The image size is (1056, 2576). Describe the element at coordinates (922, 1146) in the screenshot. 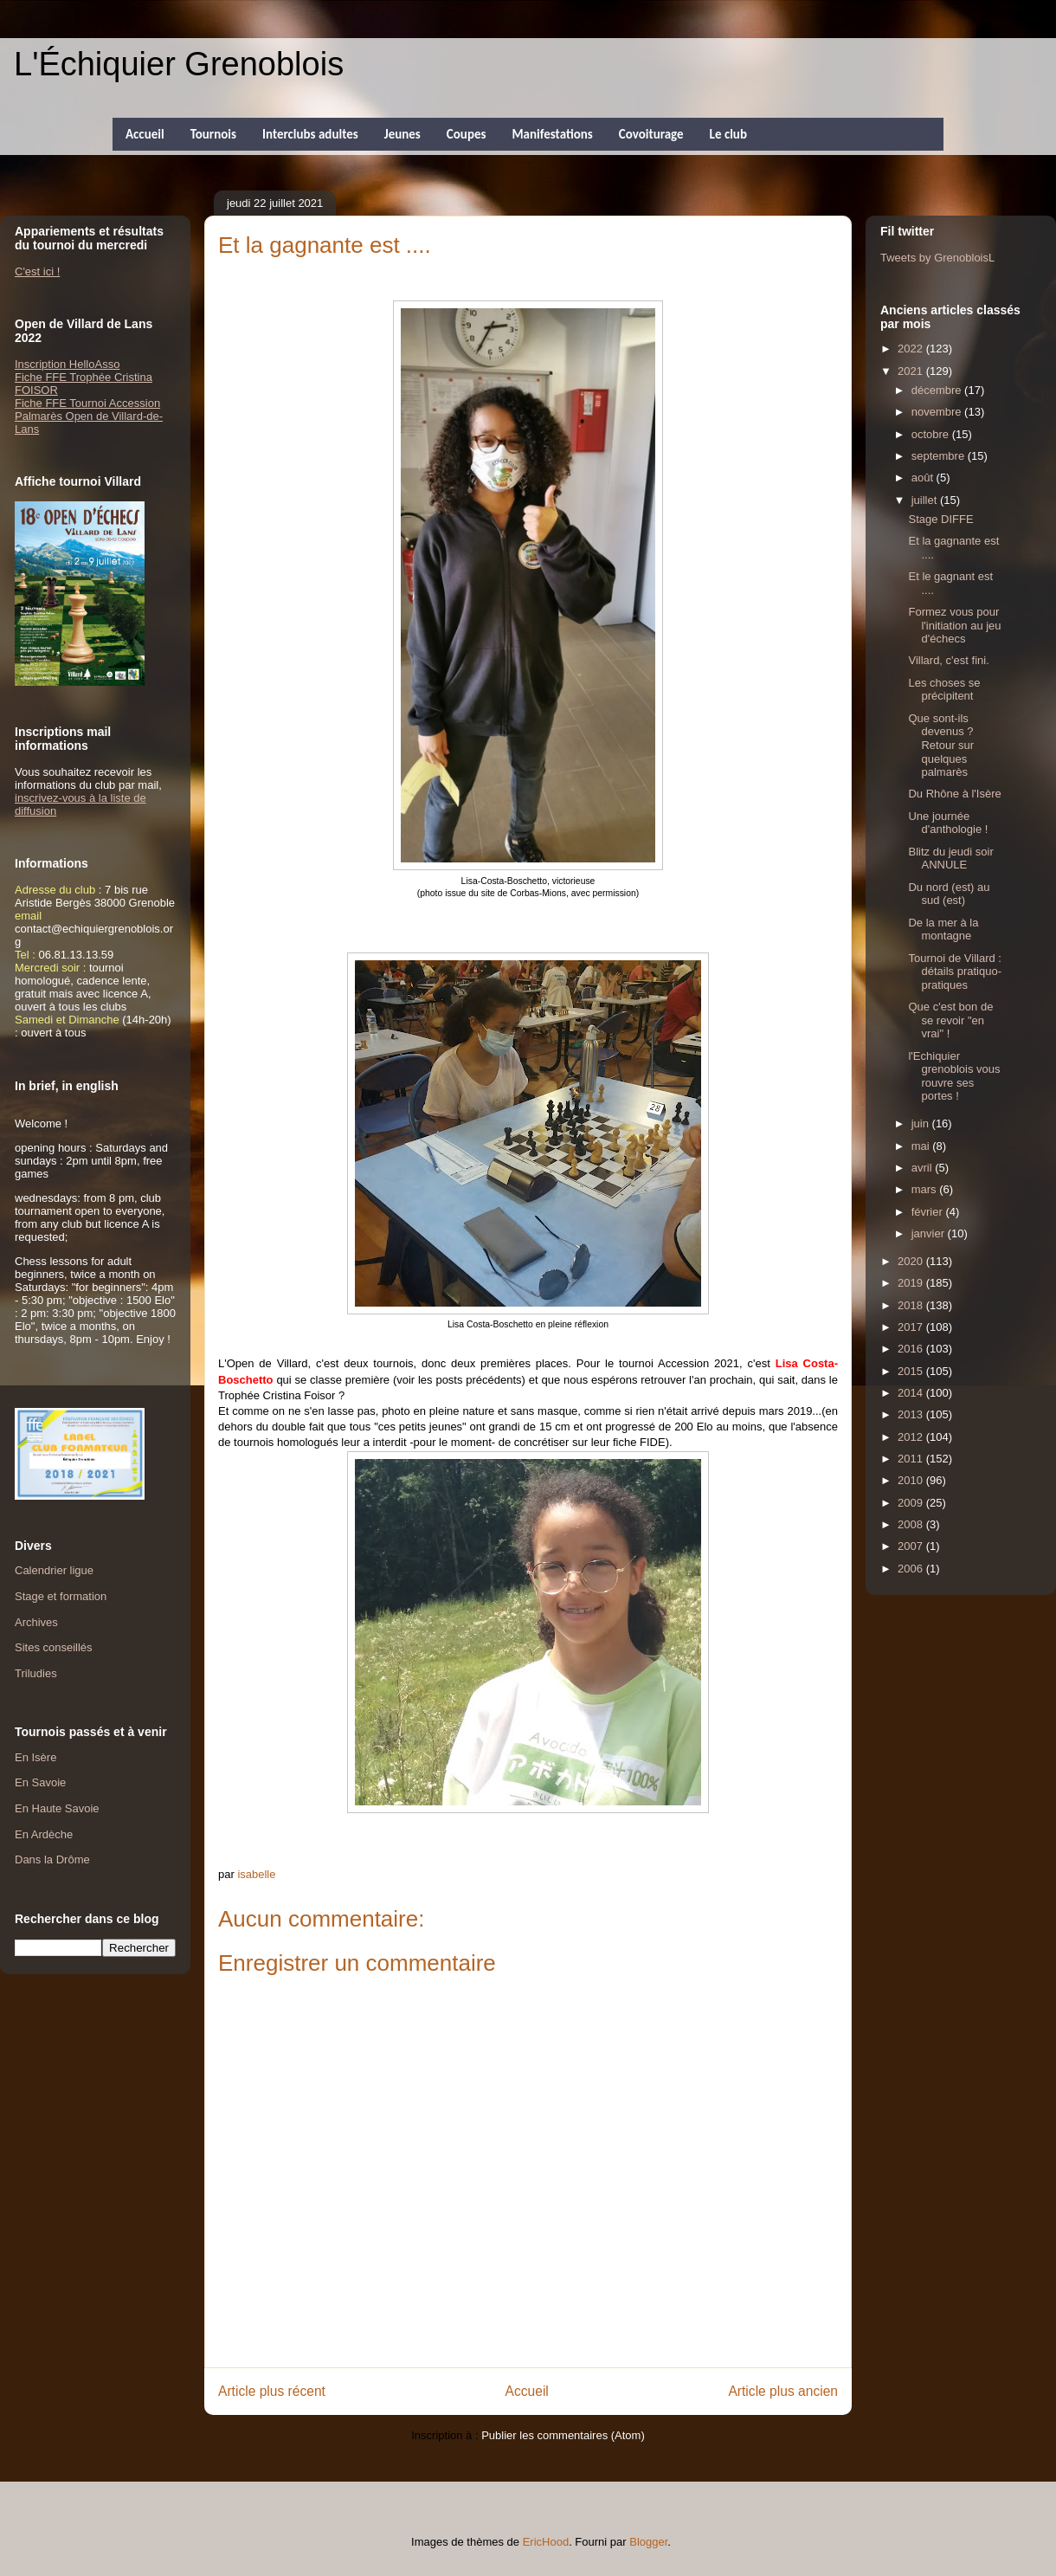

I see `mai` at that location.